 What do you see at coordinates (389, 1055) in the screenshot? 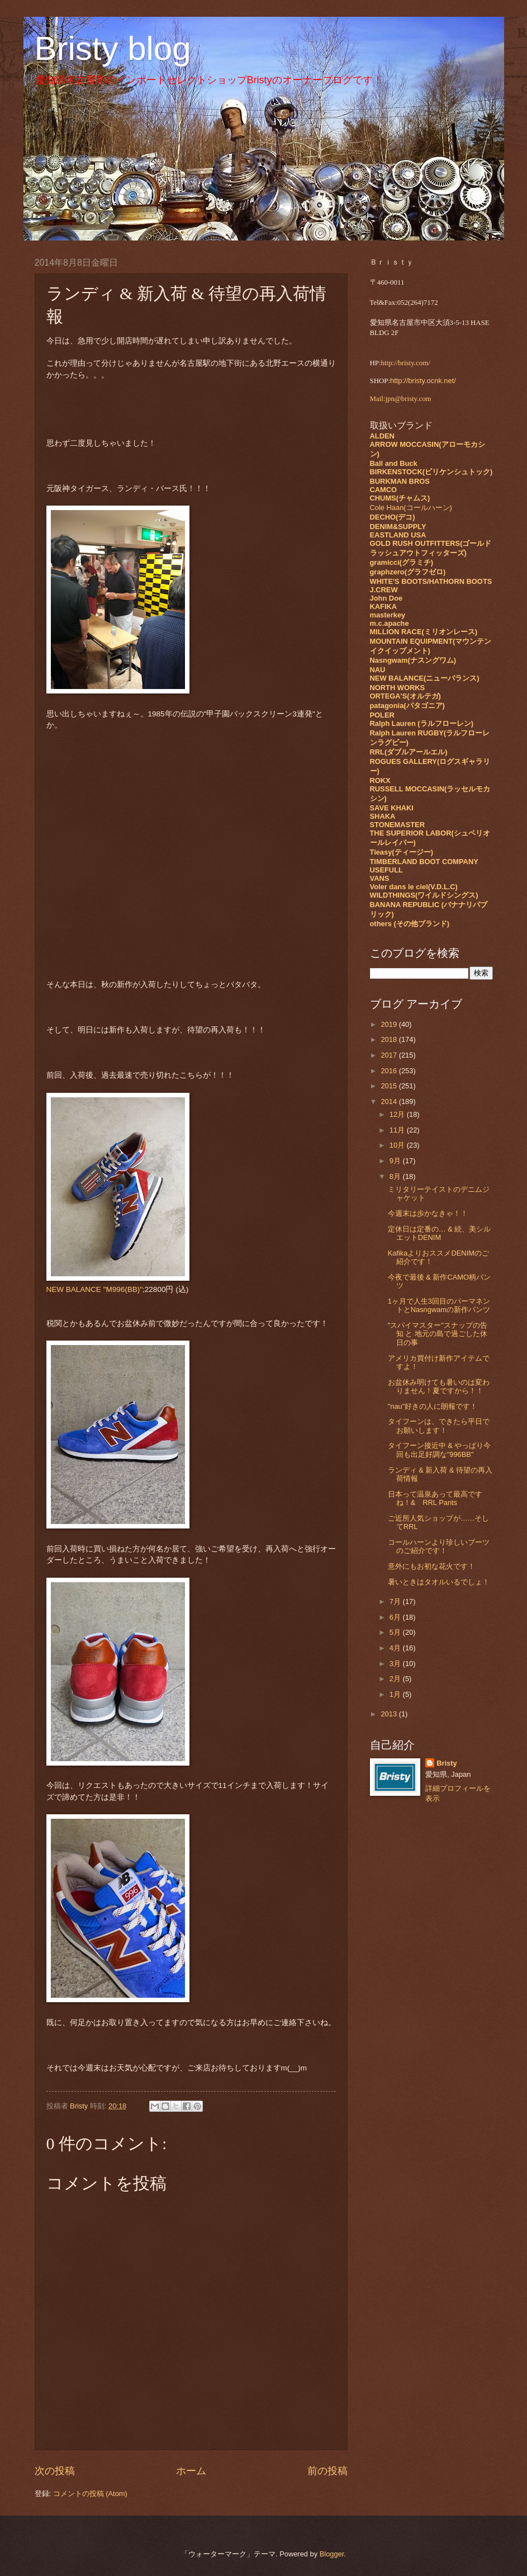
I see `2017` at bounding box center [389, 1055].